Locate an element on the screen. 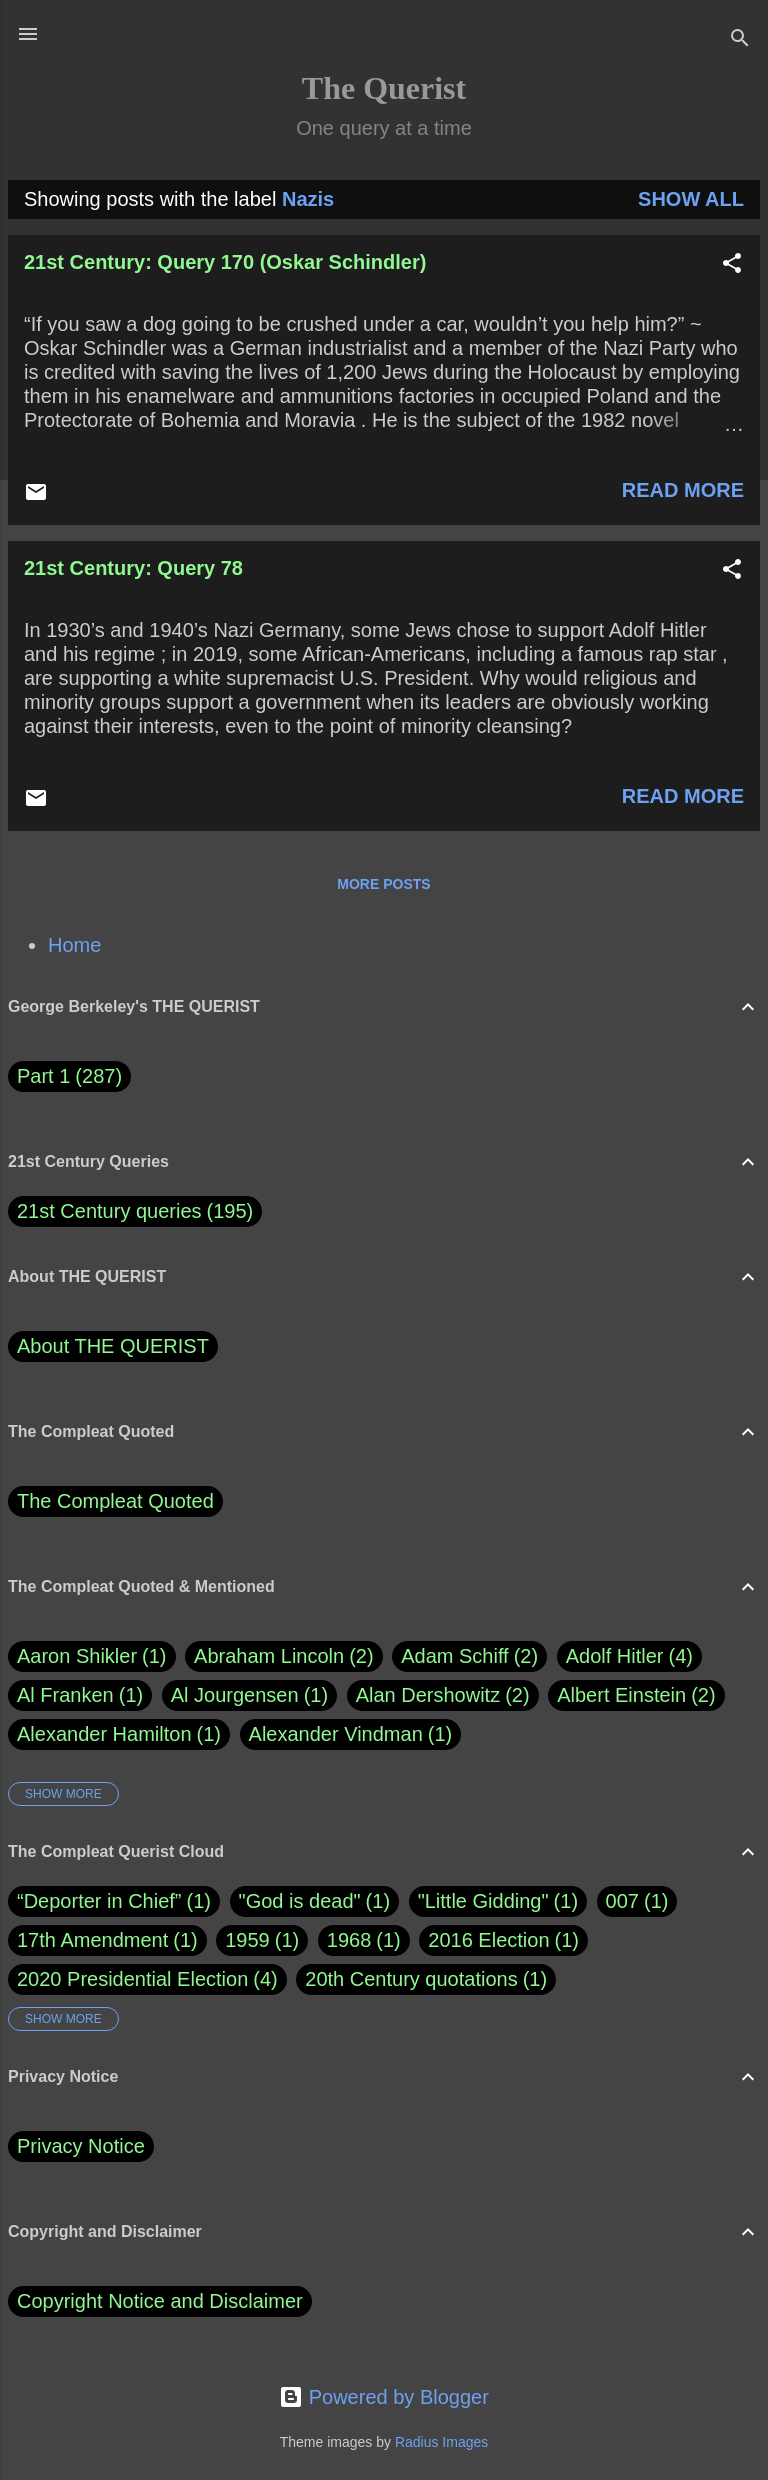  2020 Presidential Election is located at coordinates (132, 1979).